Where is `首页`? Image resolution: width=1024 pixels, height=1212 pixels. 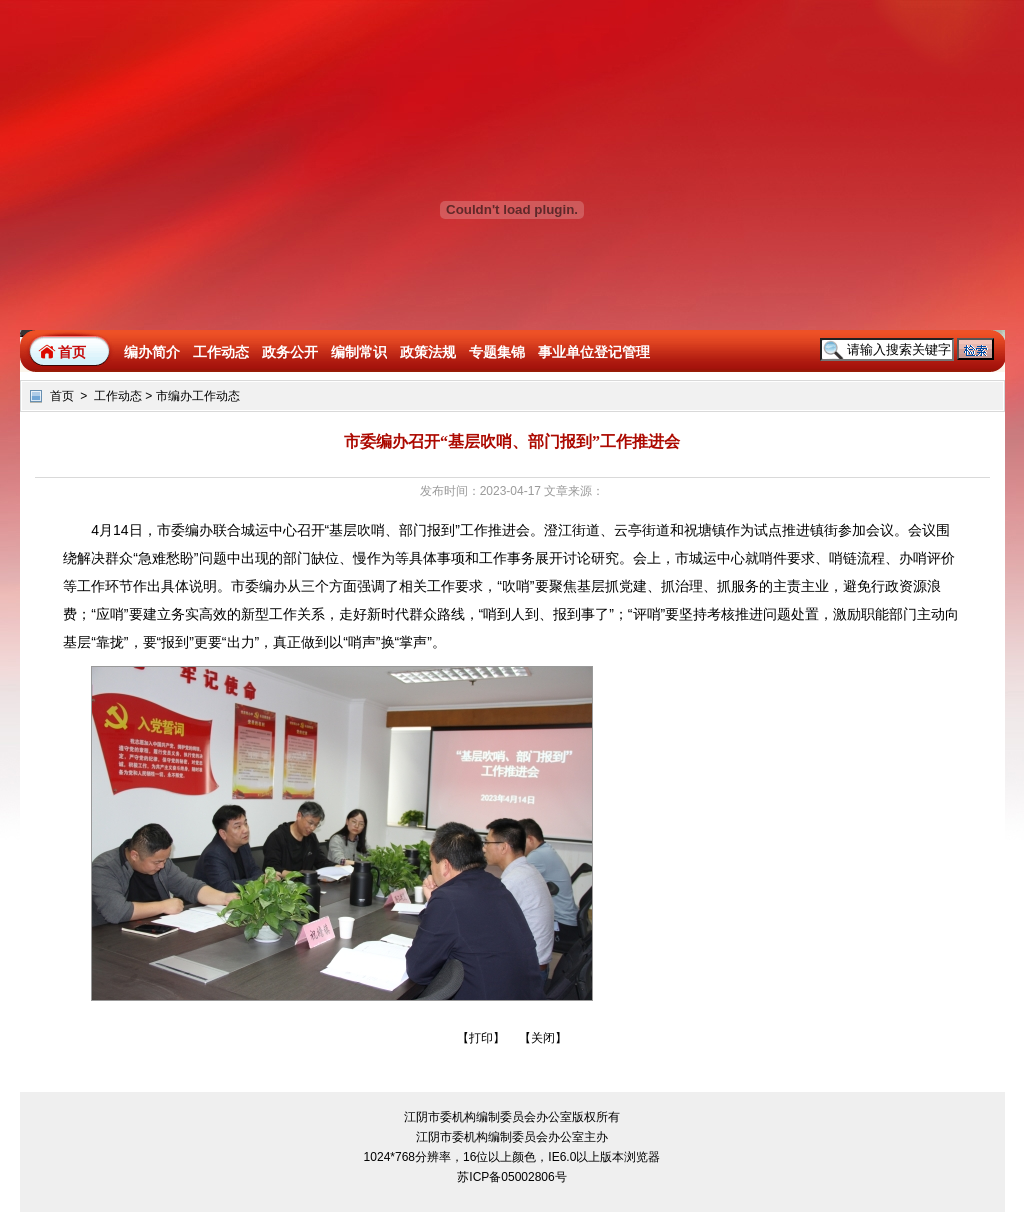 首页 is located at coordinates (72, 352).